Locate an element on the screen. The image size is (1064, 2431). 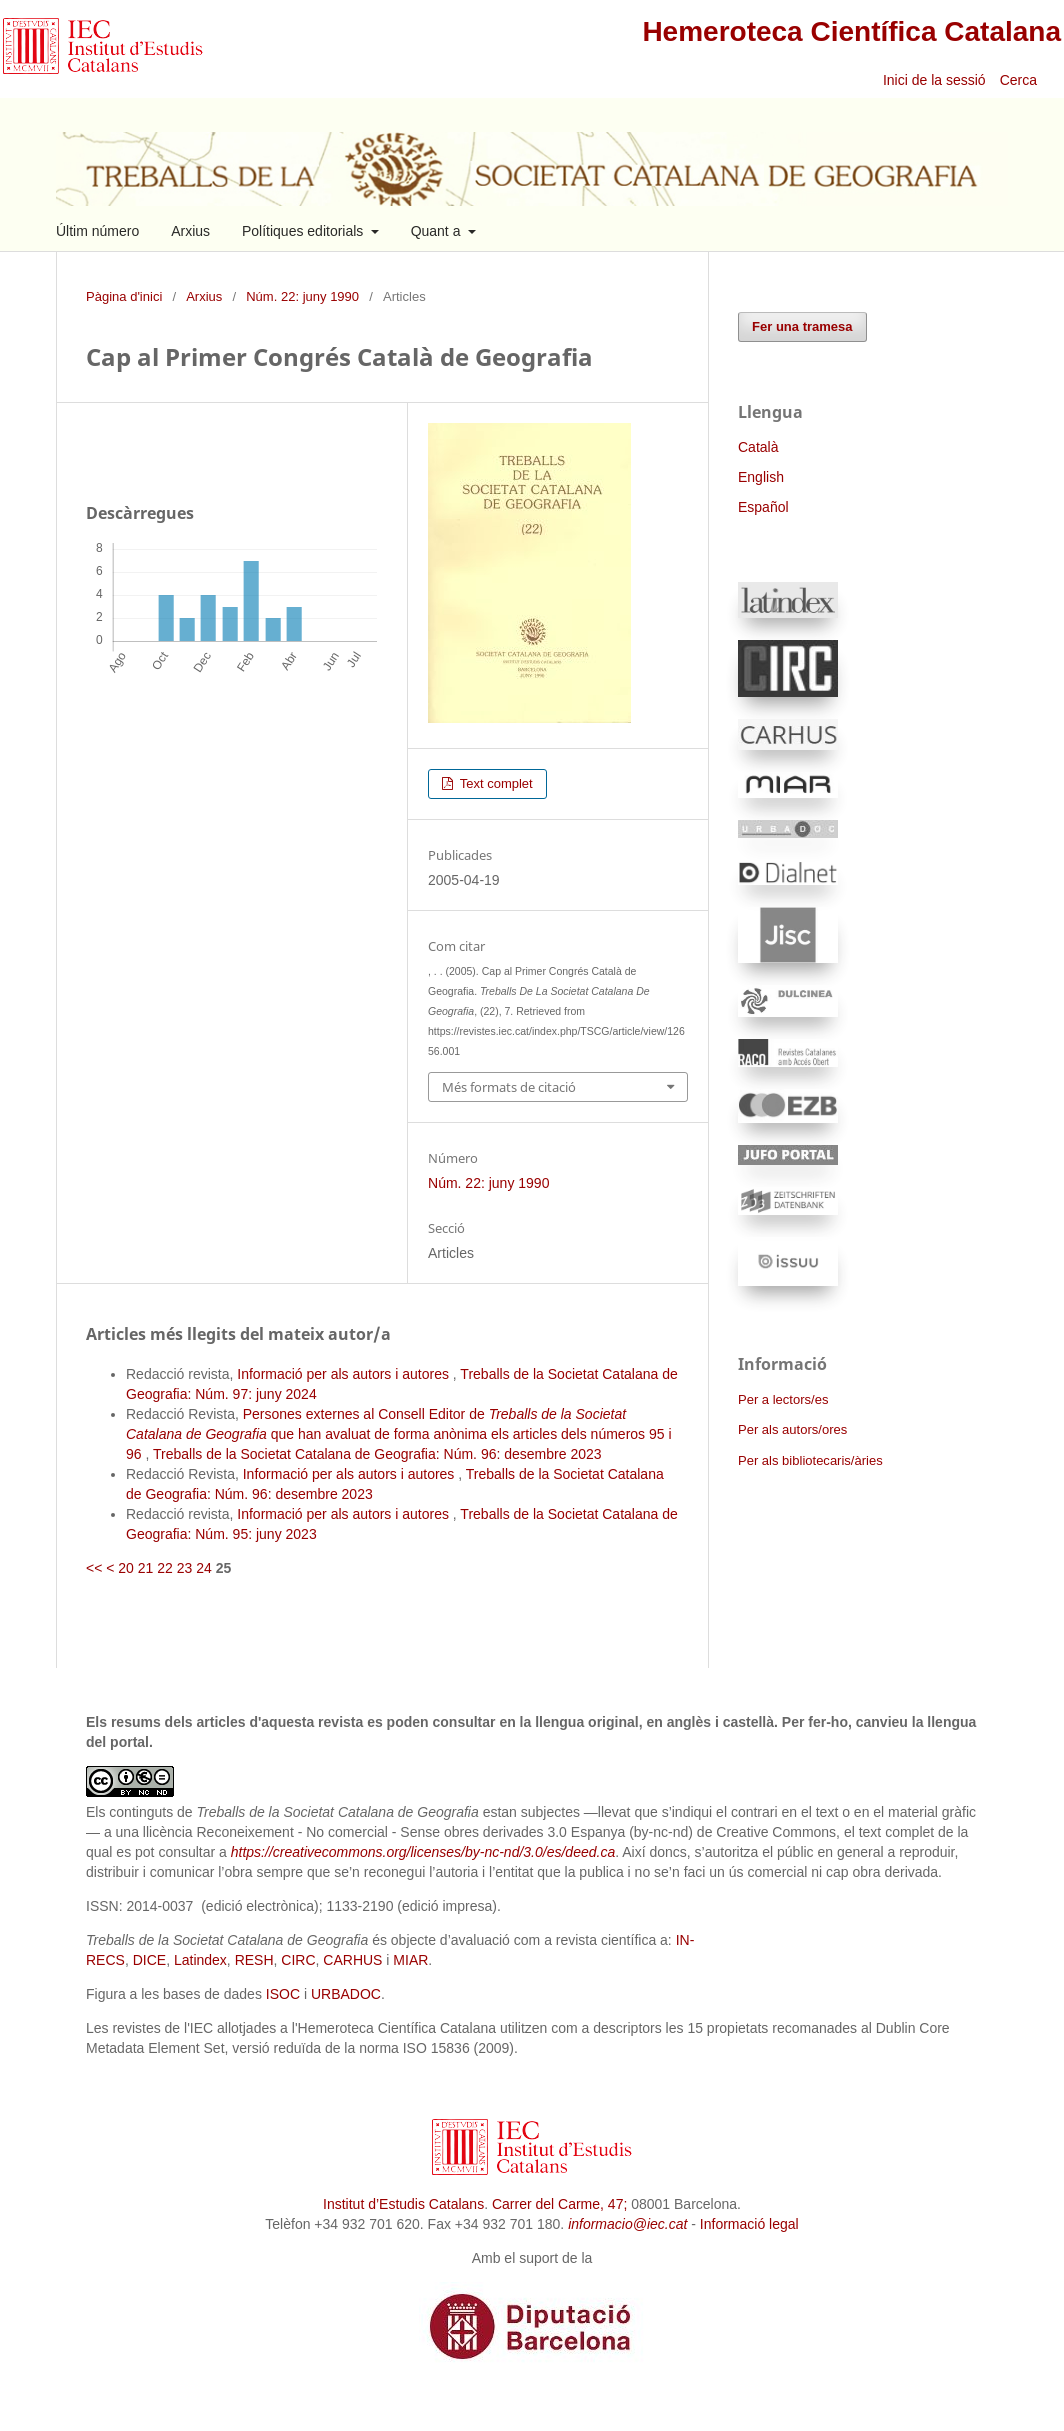
21 is located at coordinates (146, 1568).